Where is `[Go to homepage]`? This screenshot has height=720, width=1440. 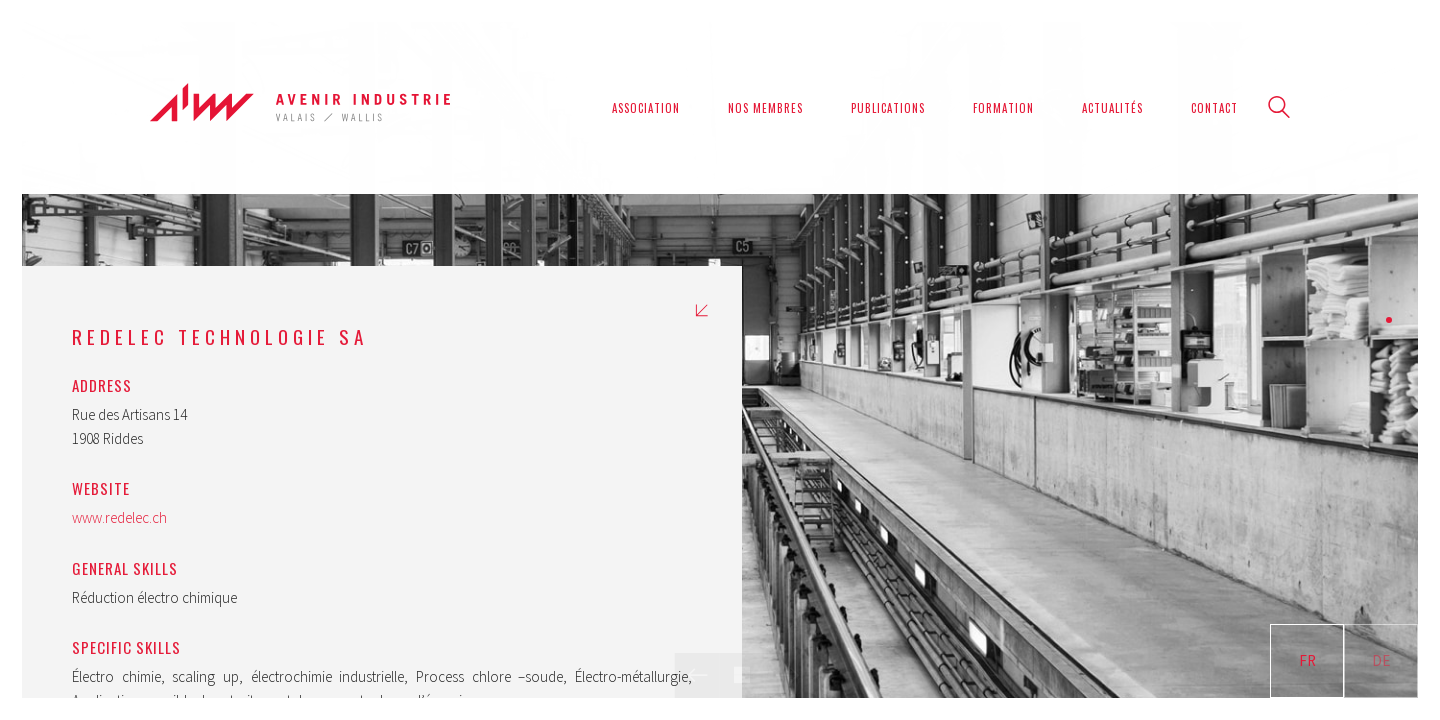 [Go to homepage] is located at coordinates (300, 107).